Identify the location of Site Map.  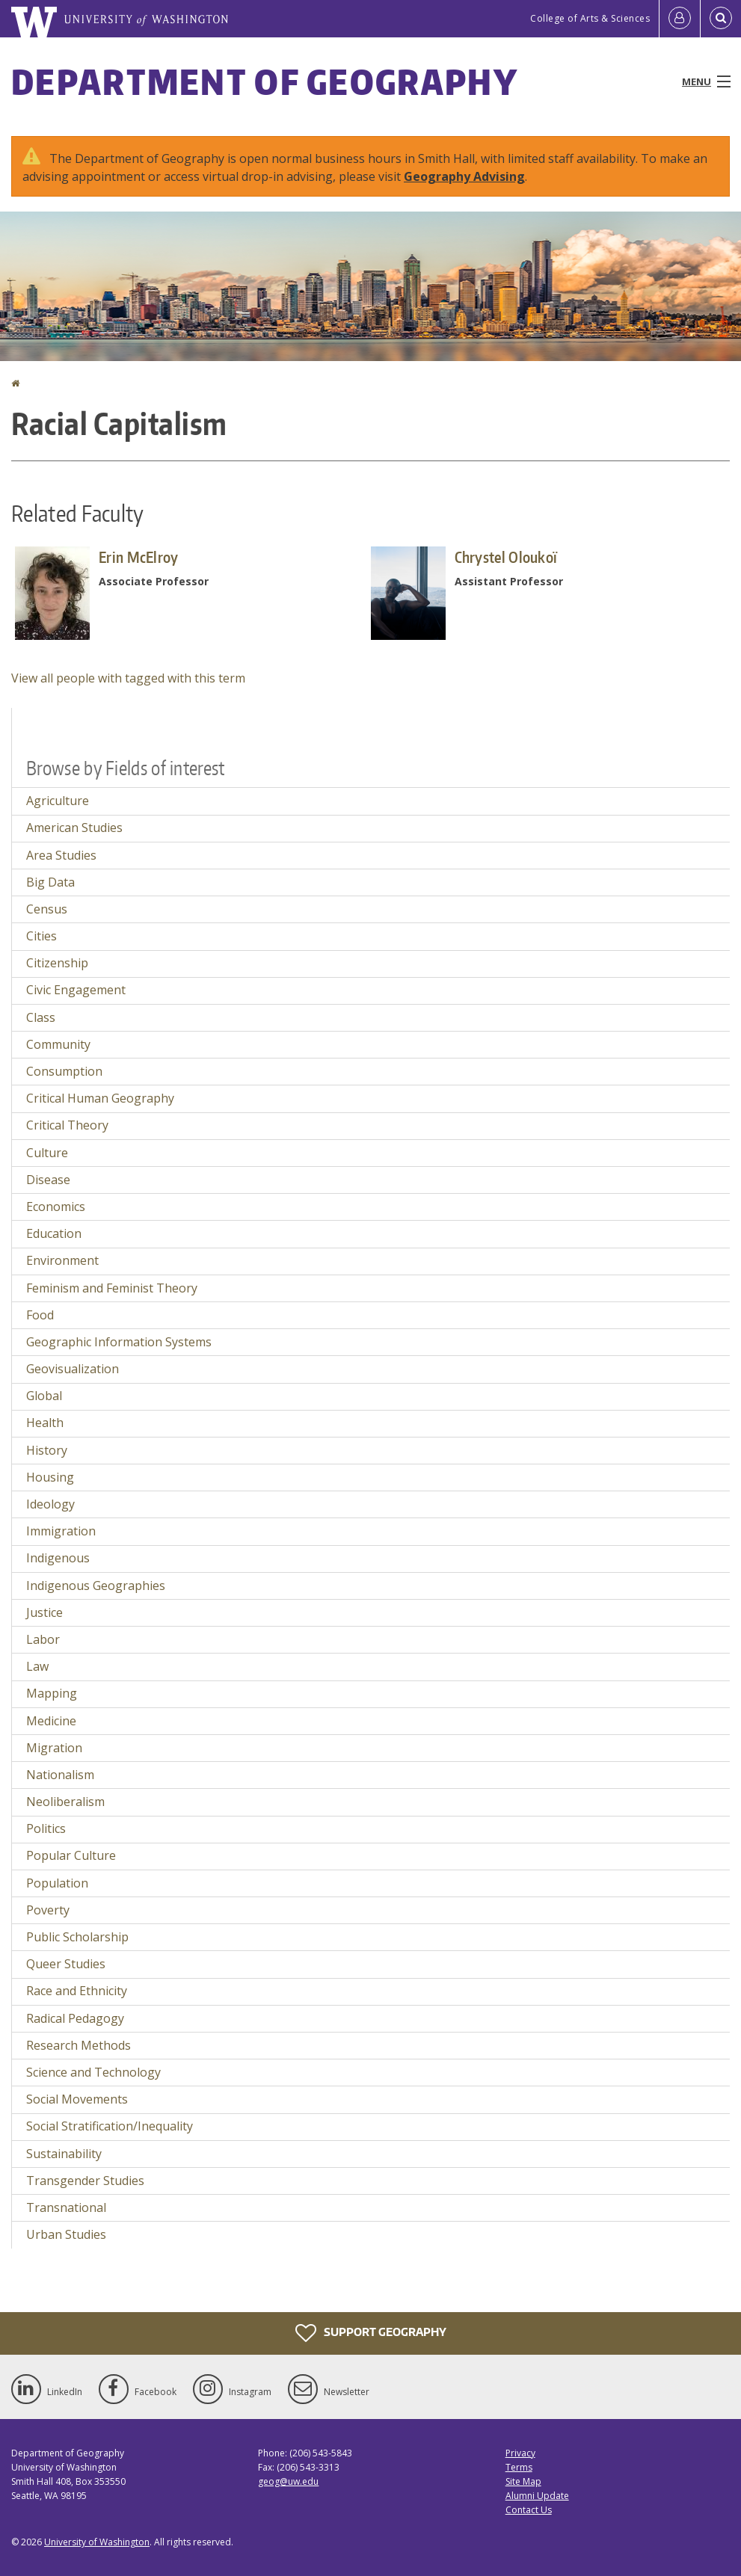
(523, 2481).